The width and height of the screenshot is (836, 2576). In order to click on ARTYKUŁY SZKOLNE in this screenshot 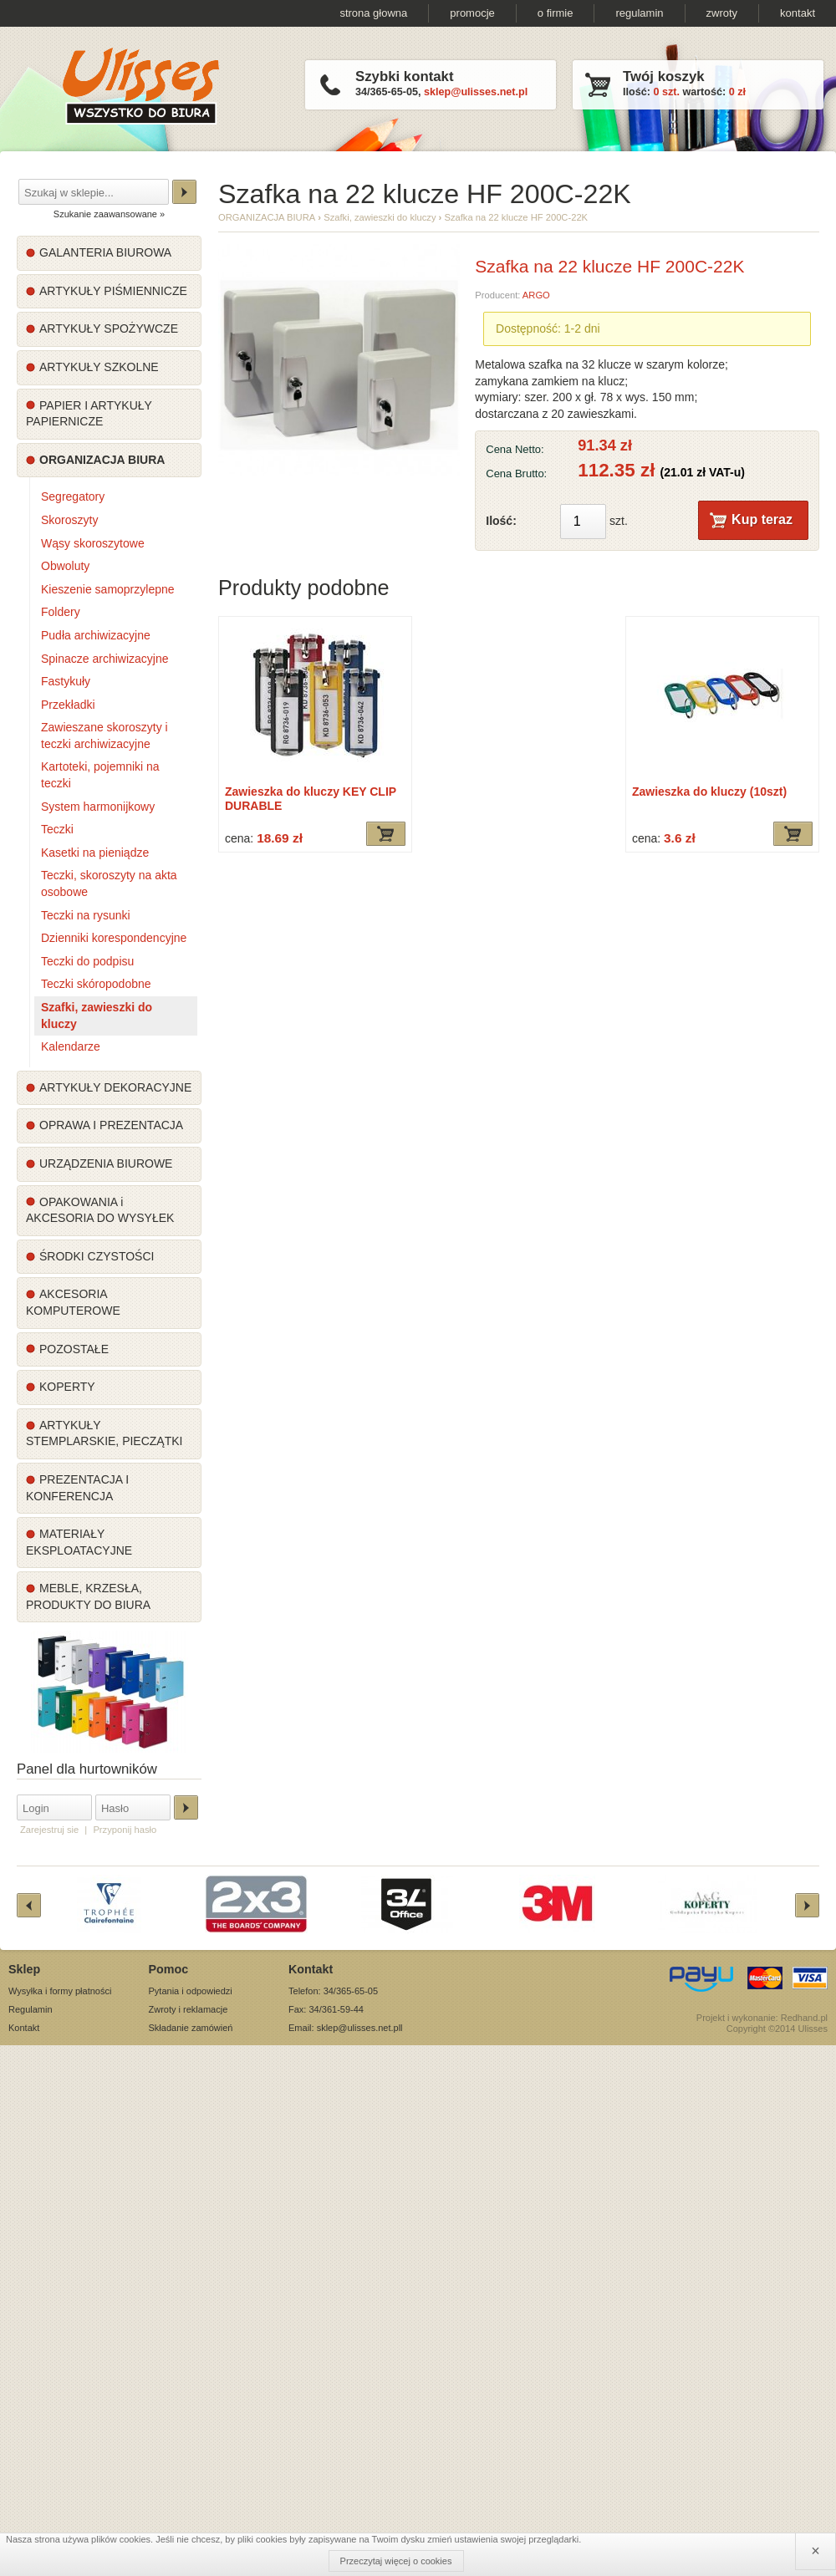, I will do `click(99, 367)`.